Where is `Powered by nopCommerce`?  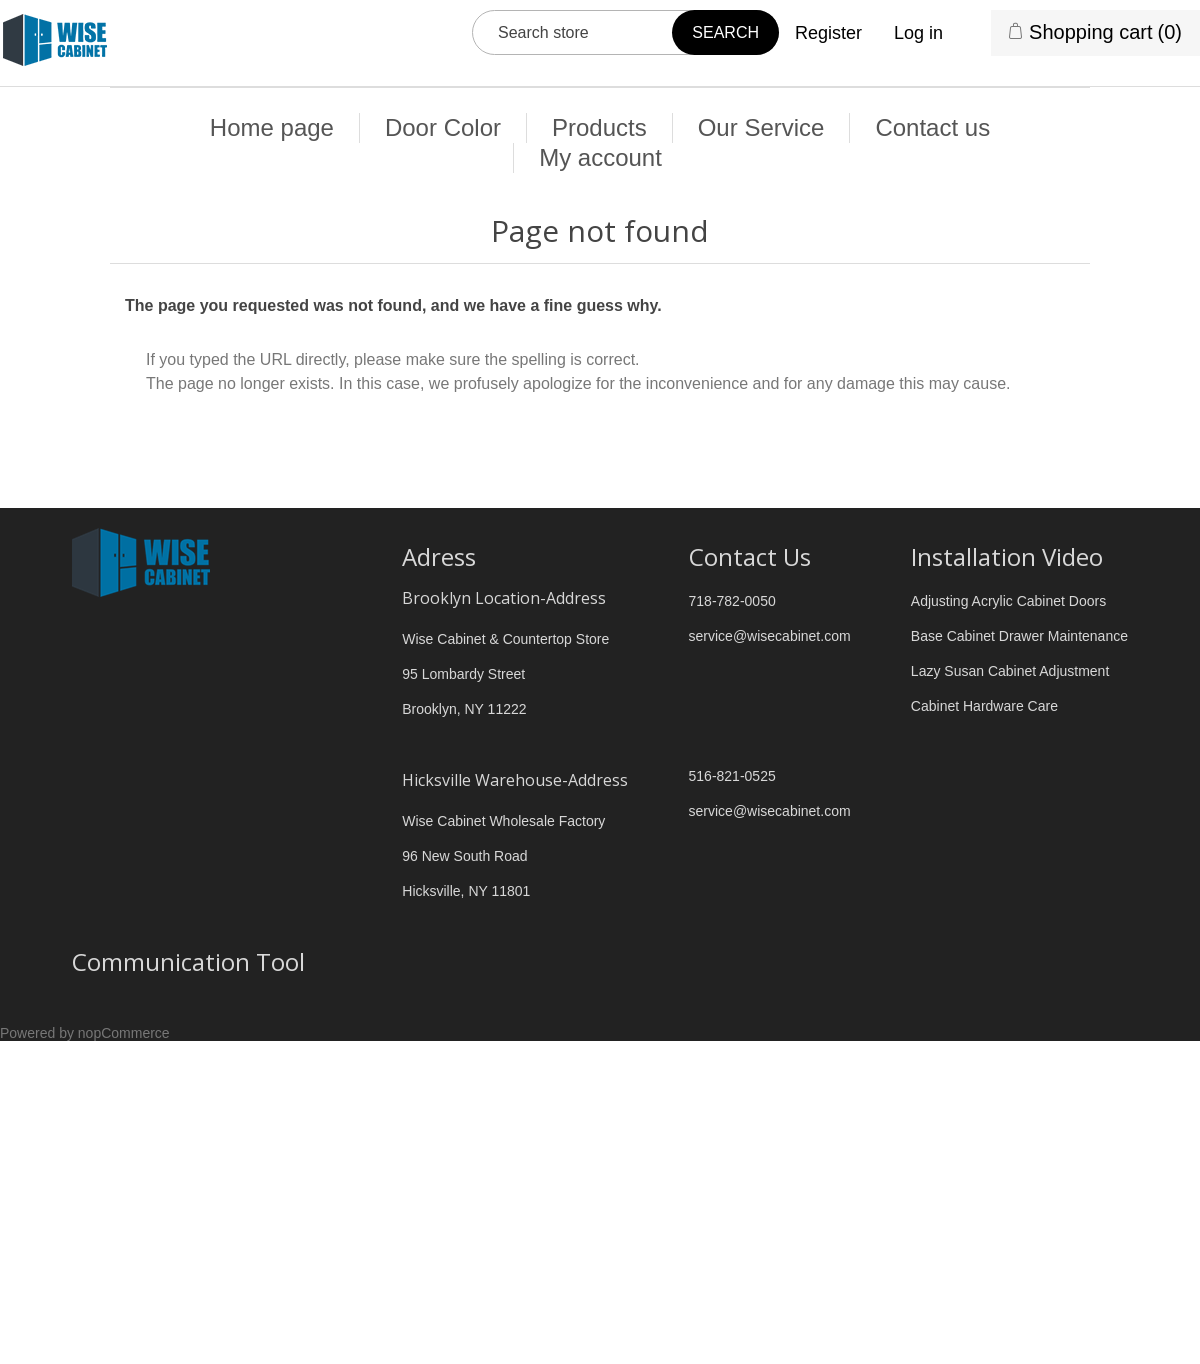
Powered by nopCommerce is located at coordinates (85, 1033).